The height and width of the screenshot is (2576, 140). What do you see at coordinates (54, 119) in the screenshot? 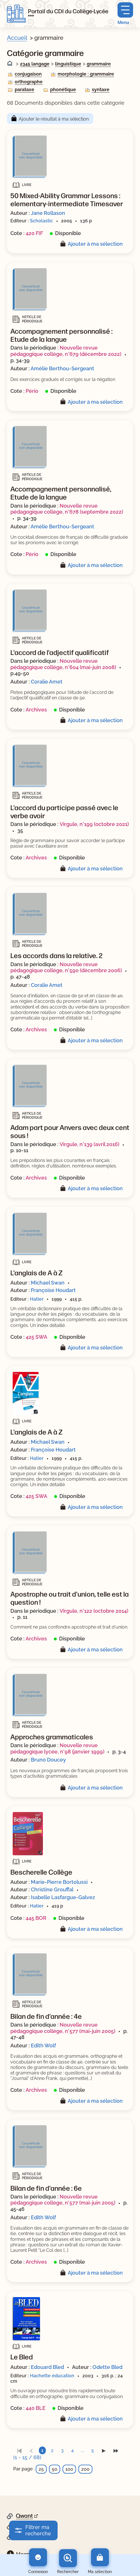
I see `Ajouter le résultat à ma sélection` at bounding box center [54, 119].